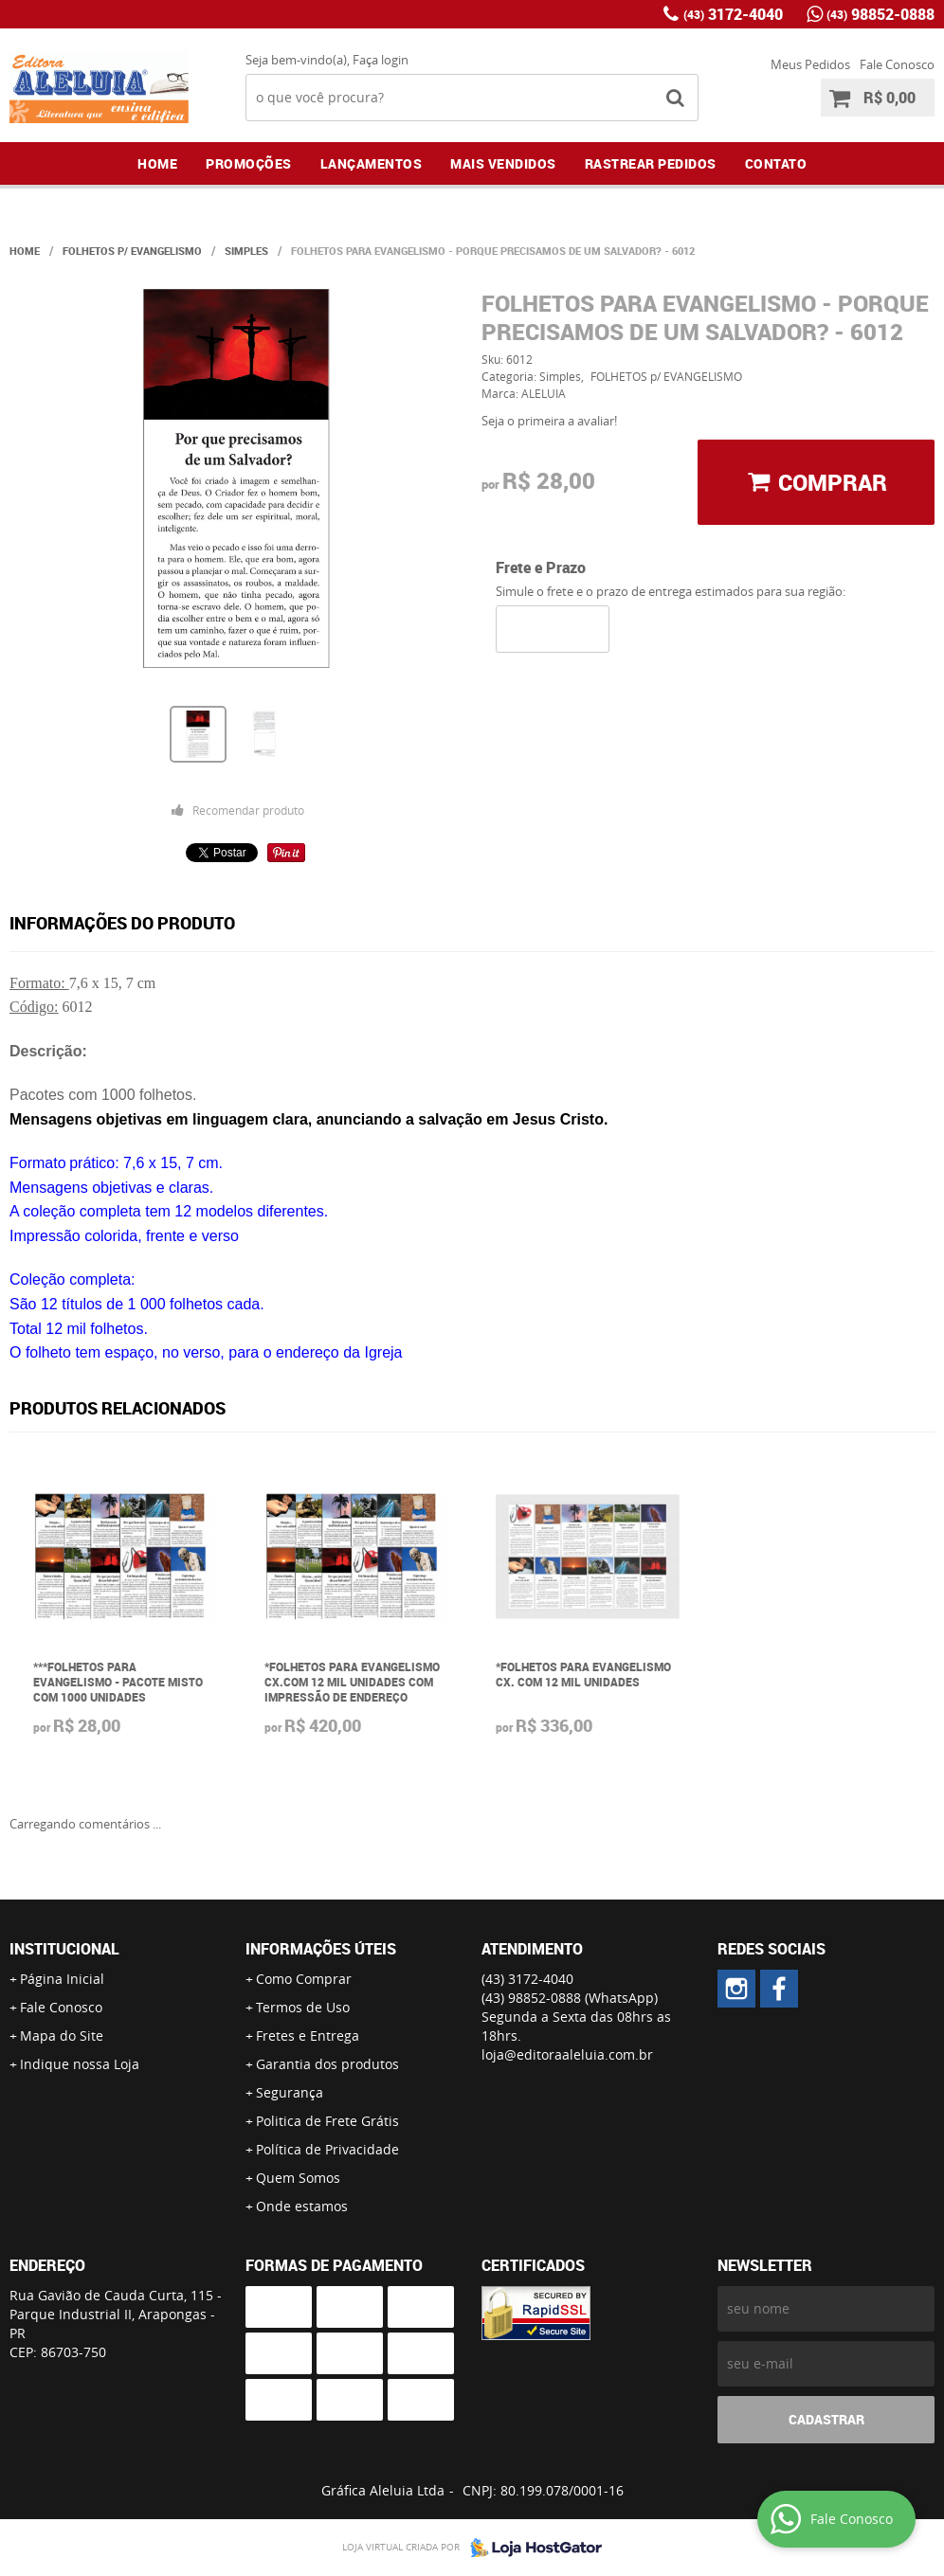 The height and width of the screenshot is (2576, 944). I want to click on Home, so click(157, 163).